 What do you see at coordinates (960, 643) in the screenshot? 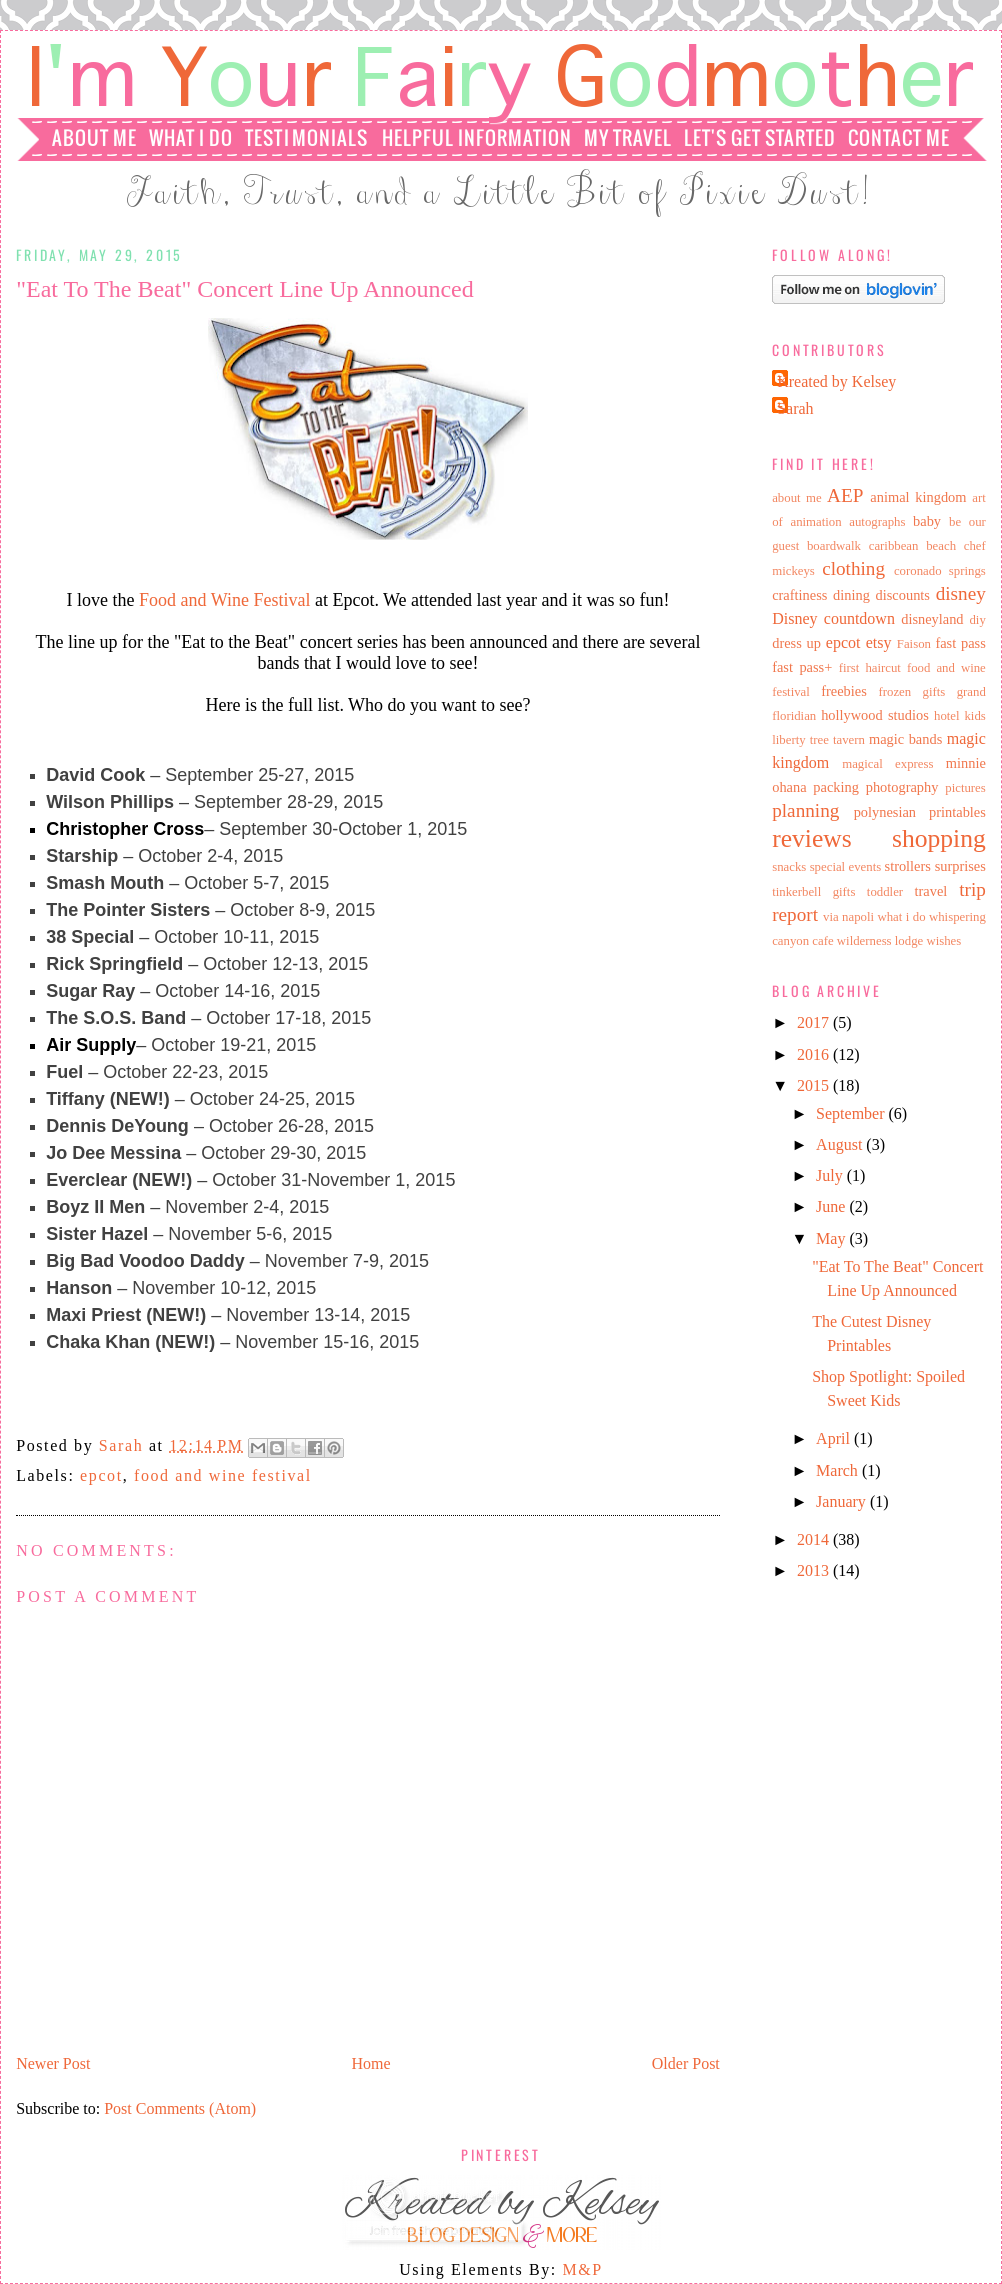
I see `fast pass` at bounding box center [960, 643].